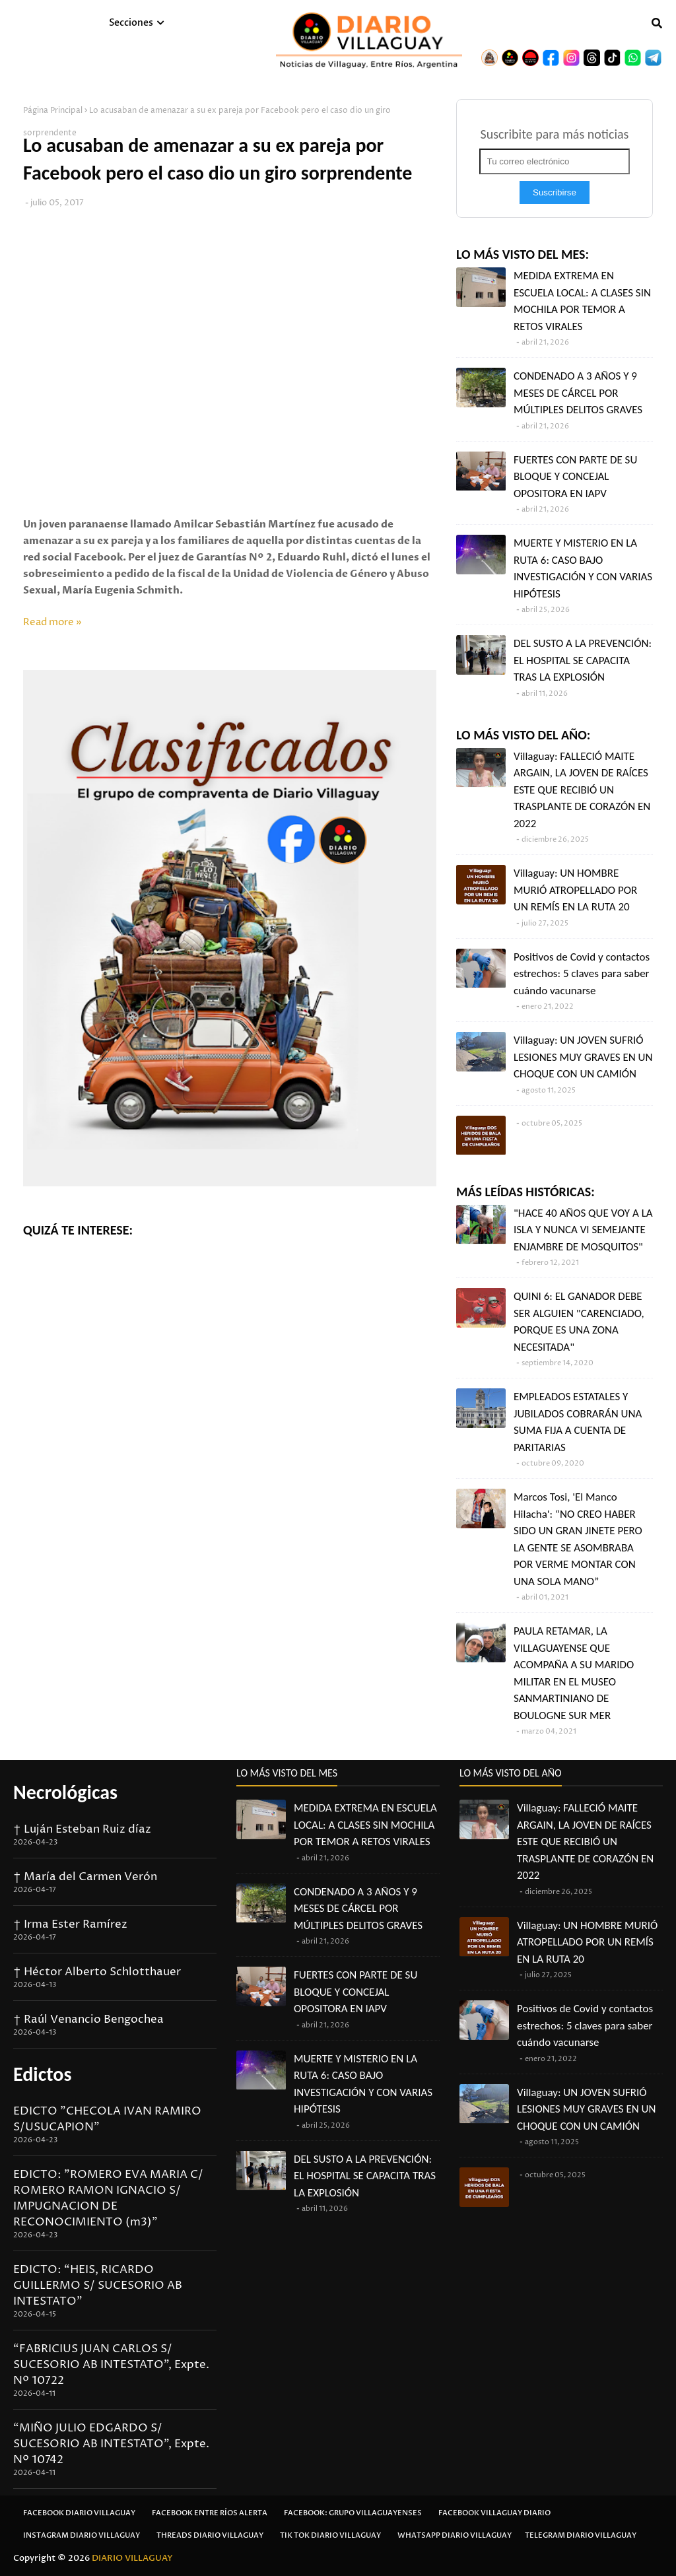 The image size is (676, 2576). What do you see at coordinates (330, 2535) in the screenshot?
I see `Tik Tok Diario Villaguay` at bounding box center [330, 2535].